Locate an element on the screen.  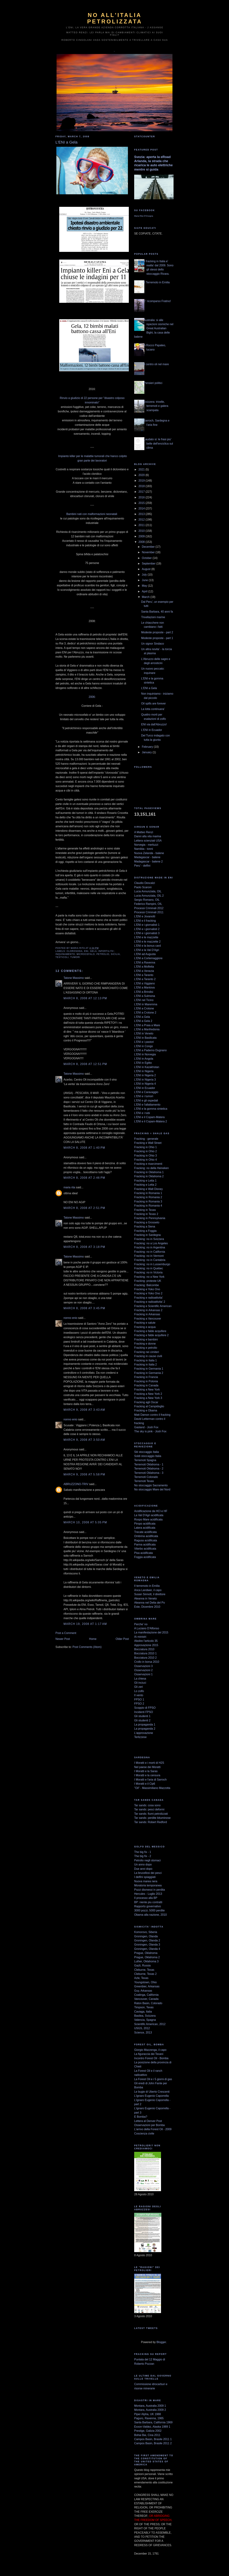
I Moratti e l'aria di Sarroch is located at coordinates (150, 1779).